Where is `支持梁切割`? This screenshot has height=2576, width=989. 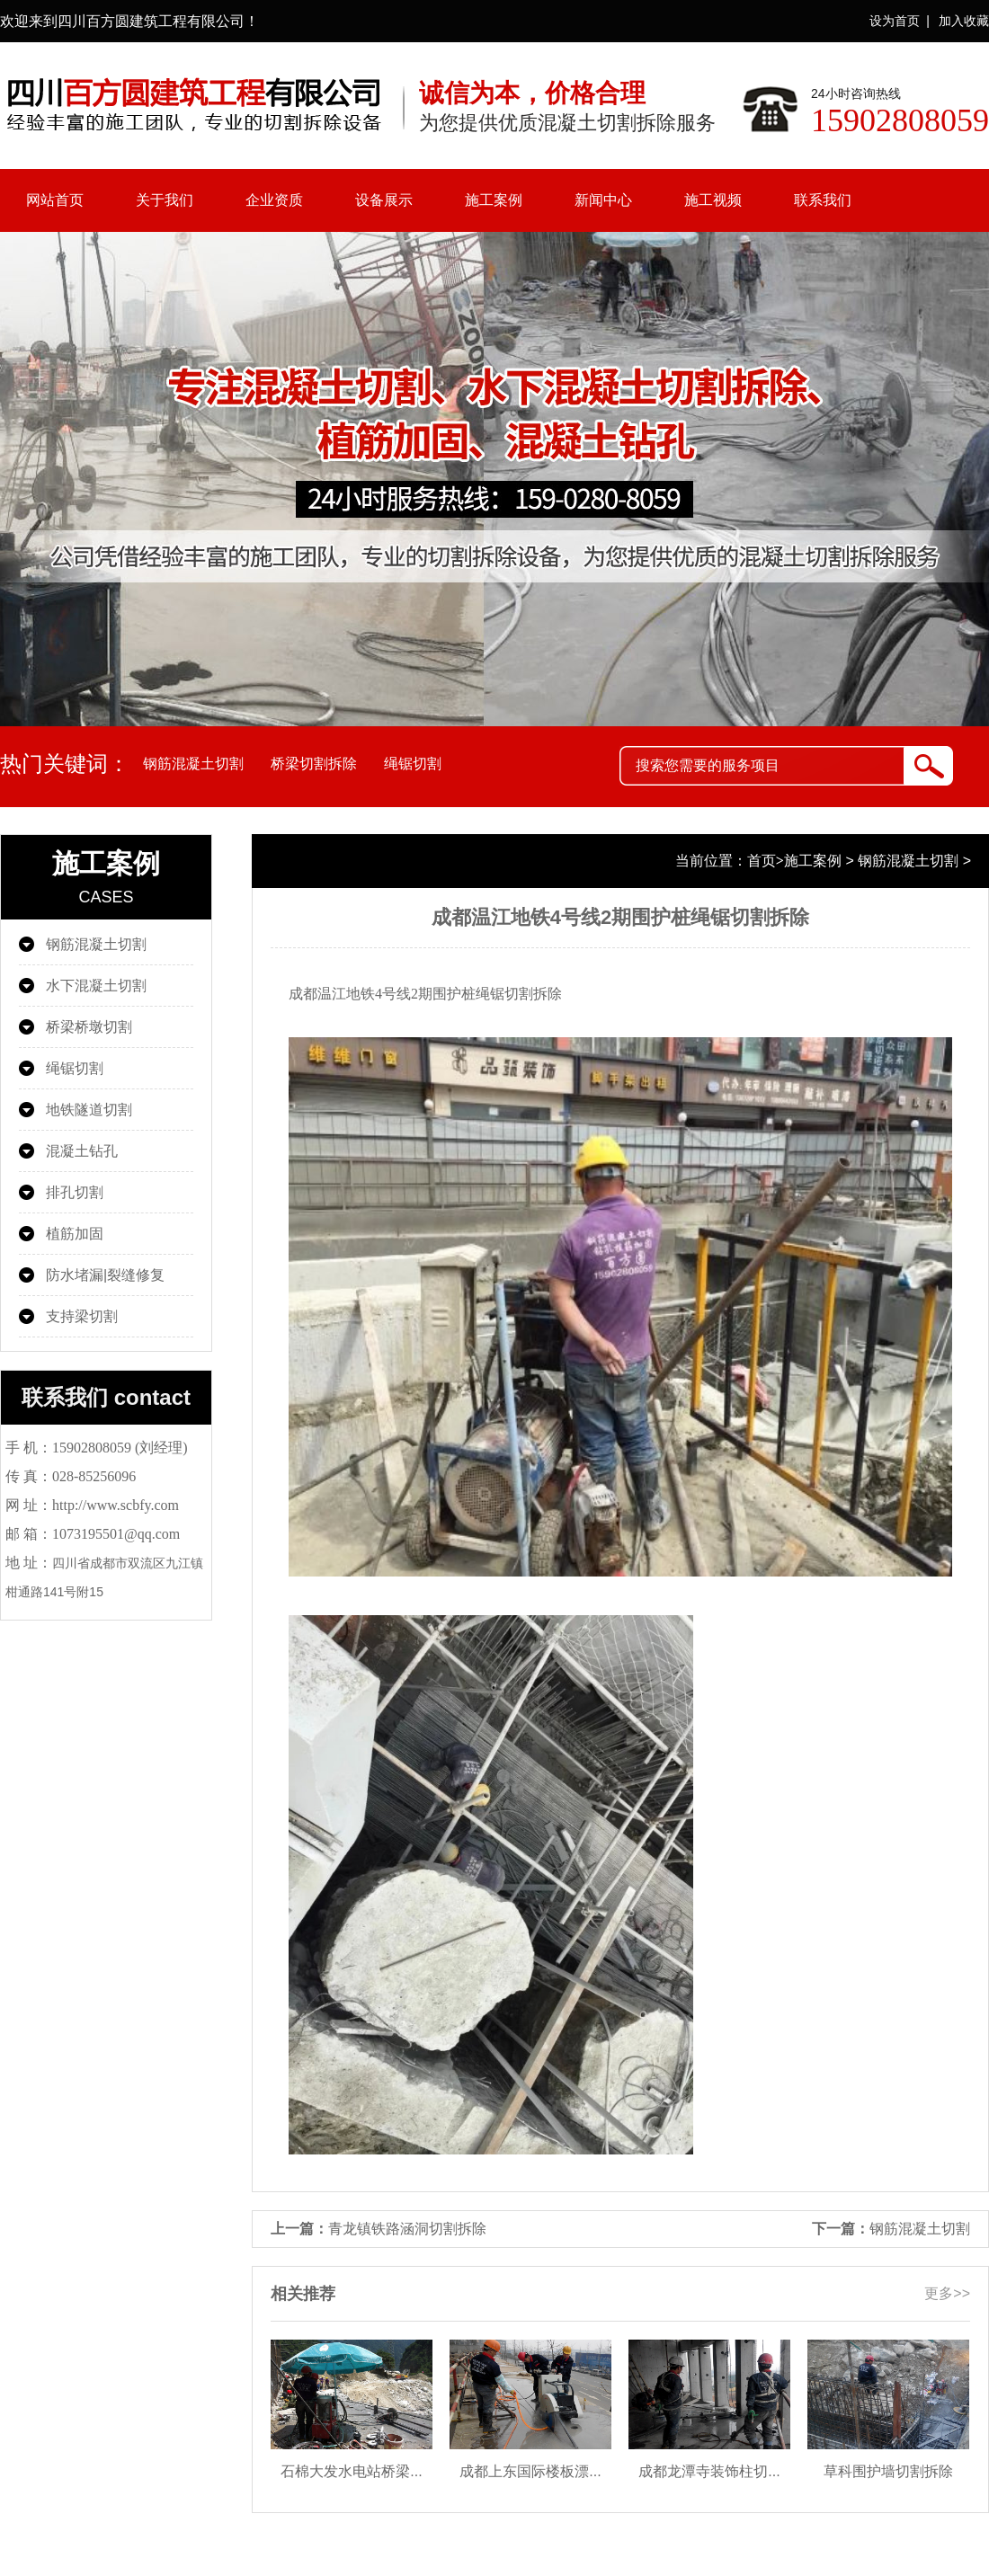 支持梁切割 is located at coordinates (82, 1316).